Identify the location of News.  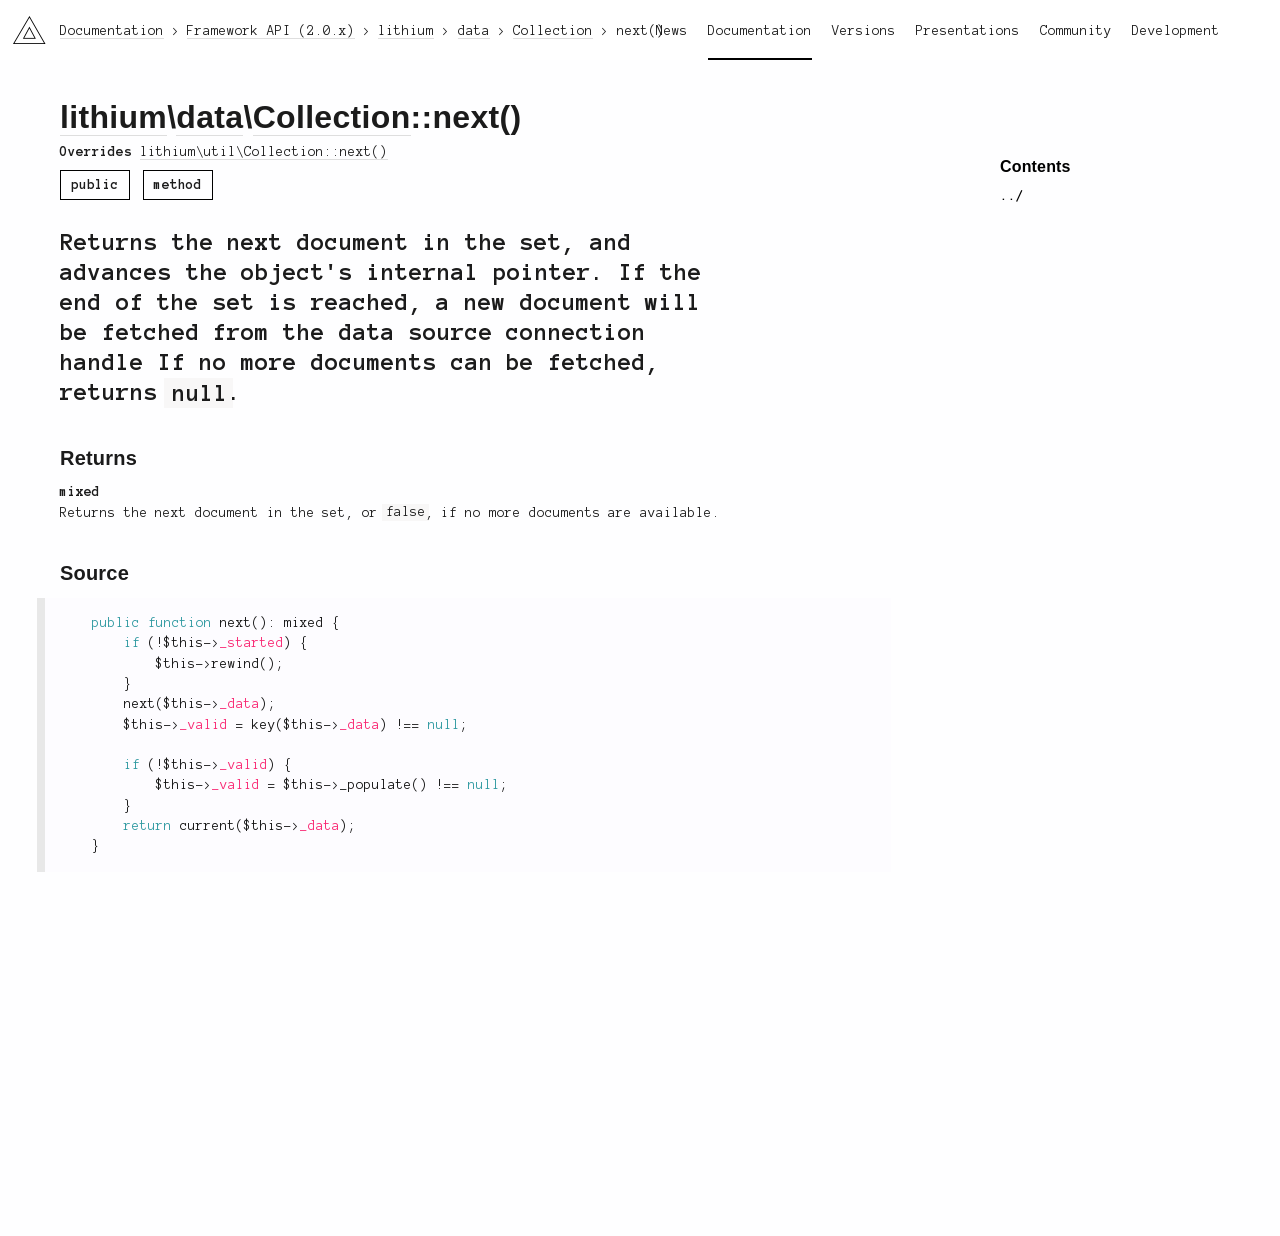
(672, 31).